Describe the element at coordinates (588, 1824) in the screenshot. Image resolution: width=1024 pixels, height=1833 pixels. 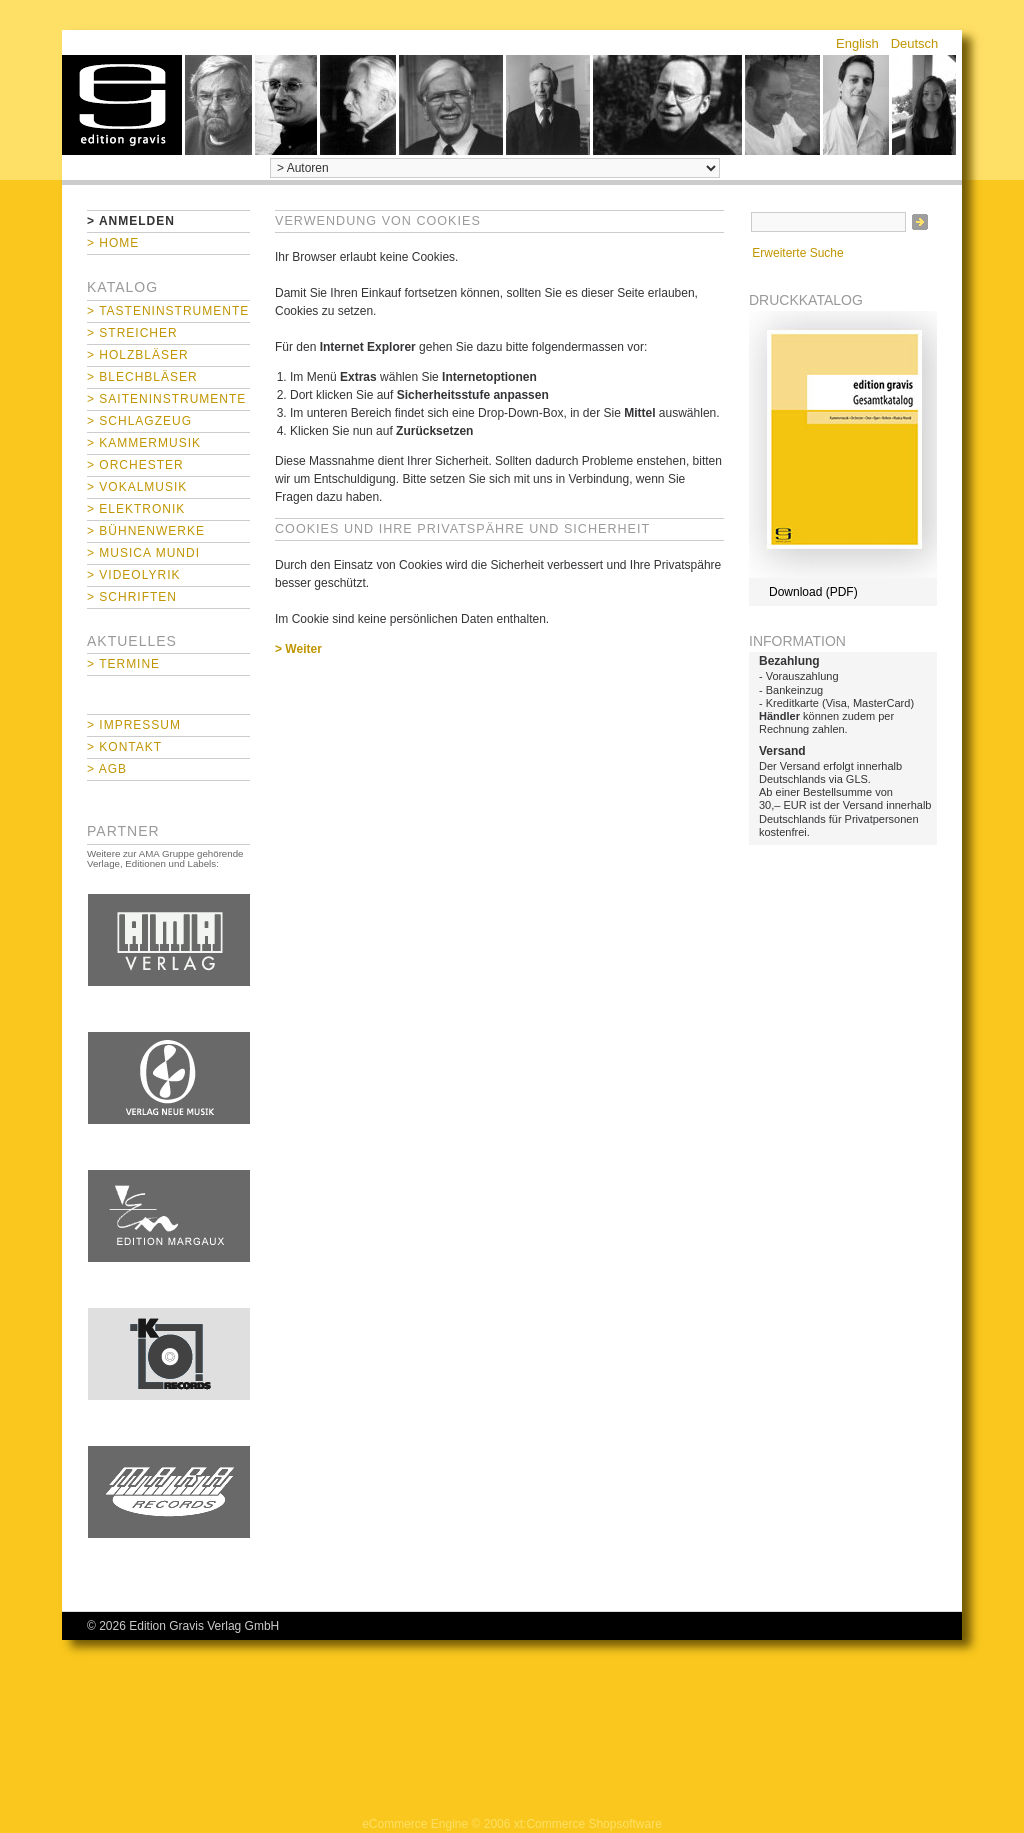
I see `xt:Commerce Shopsoftware` at that location.